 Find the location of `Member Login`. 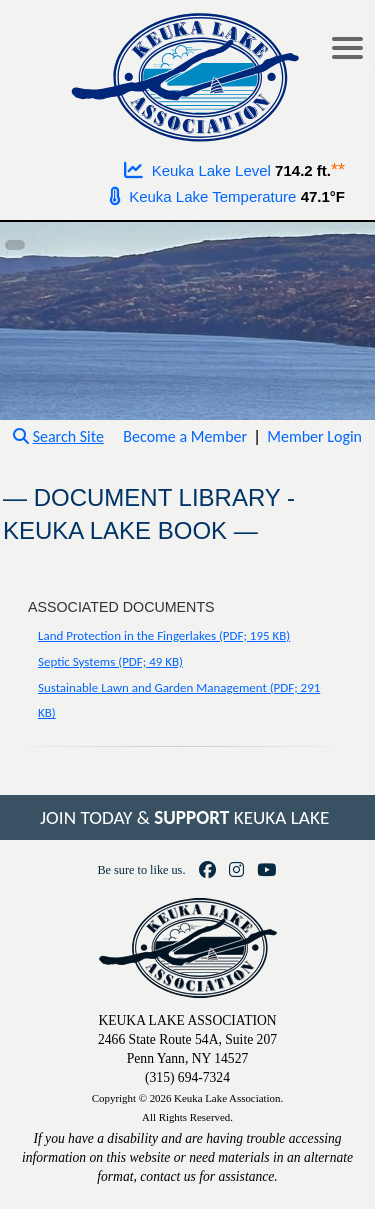

Member Login is located at coordinates (314, 436).